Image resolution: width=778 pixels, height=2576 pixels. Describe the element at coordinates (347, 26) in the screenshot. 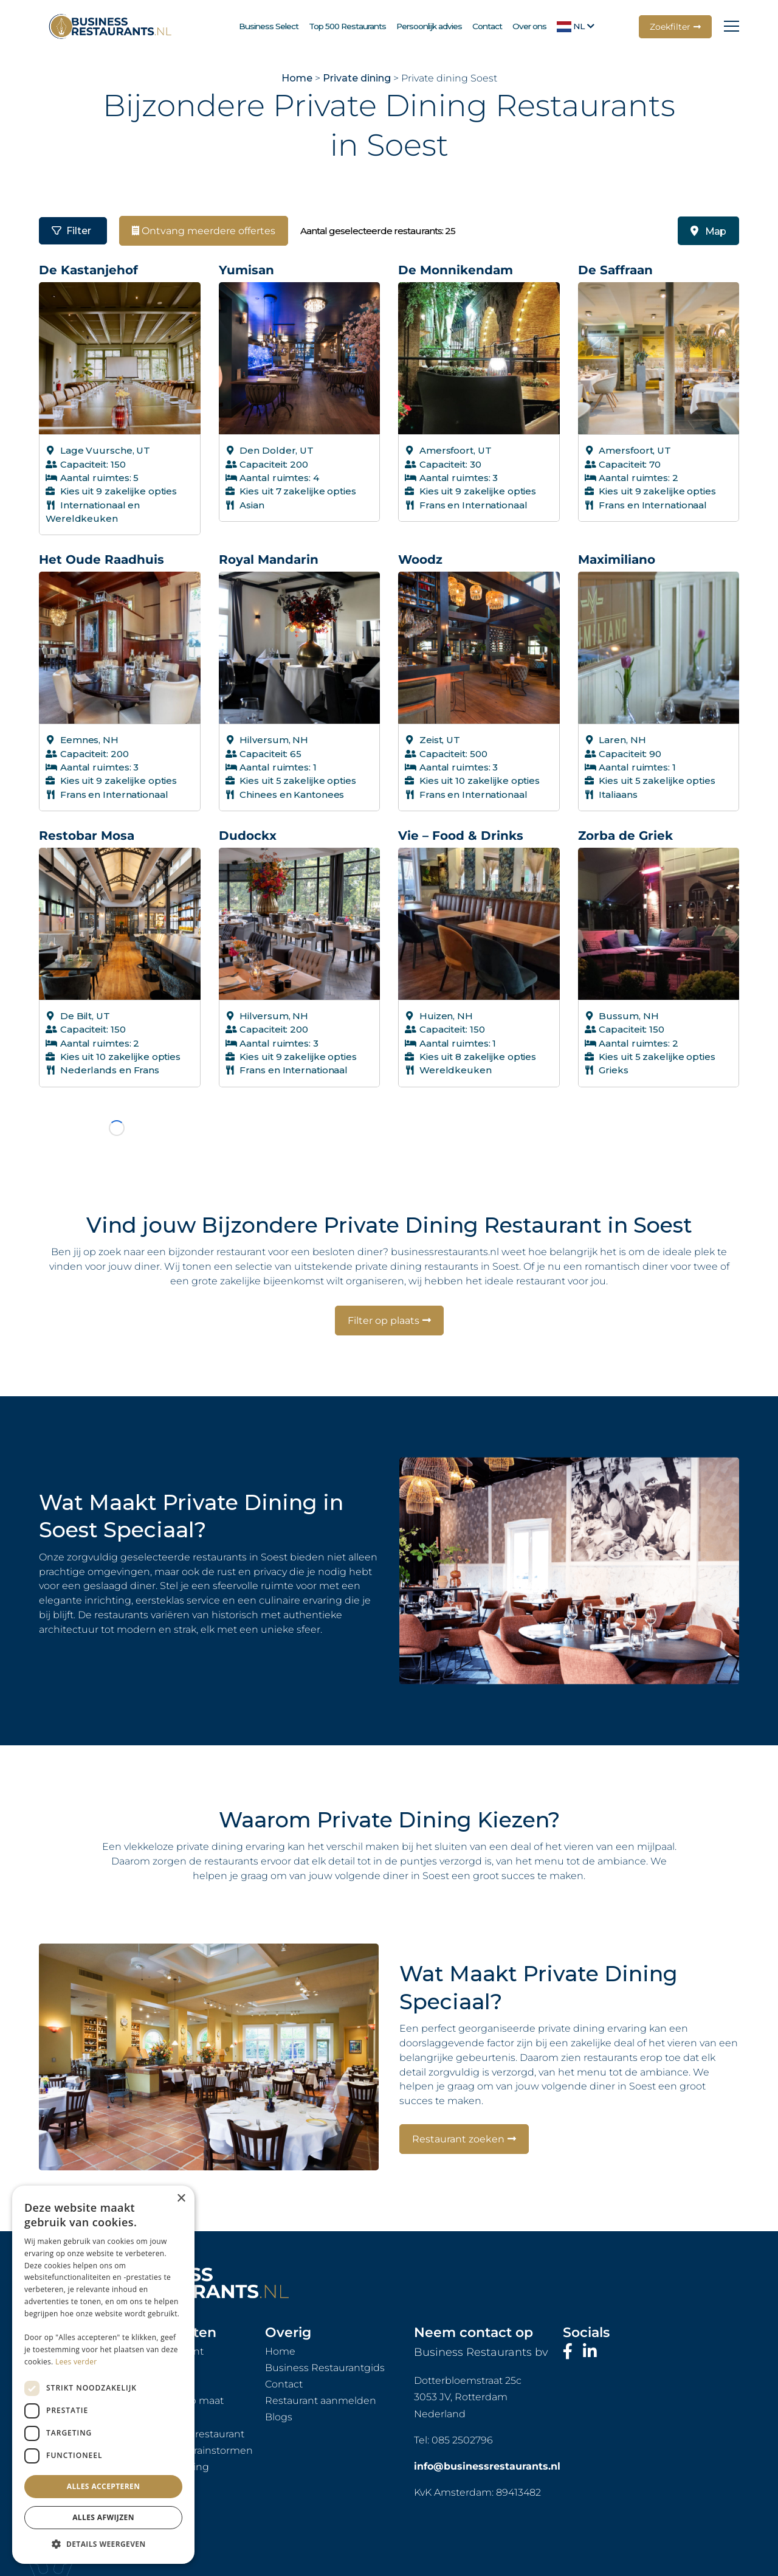

I see `Top 500 Restaurants` at that location.